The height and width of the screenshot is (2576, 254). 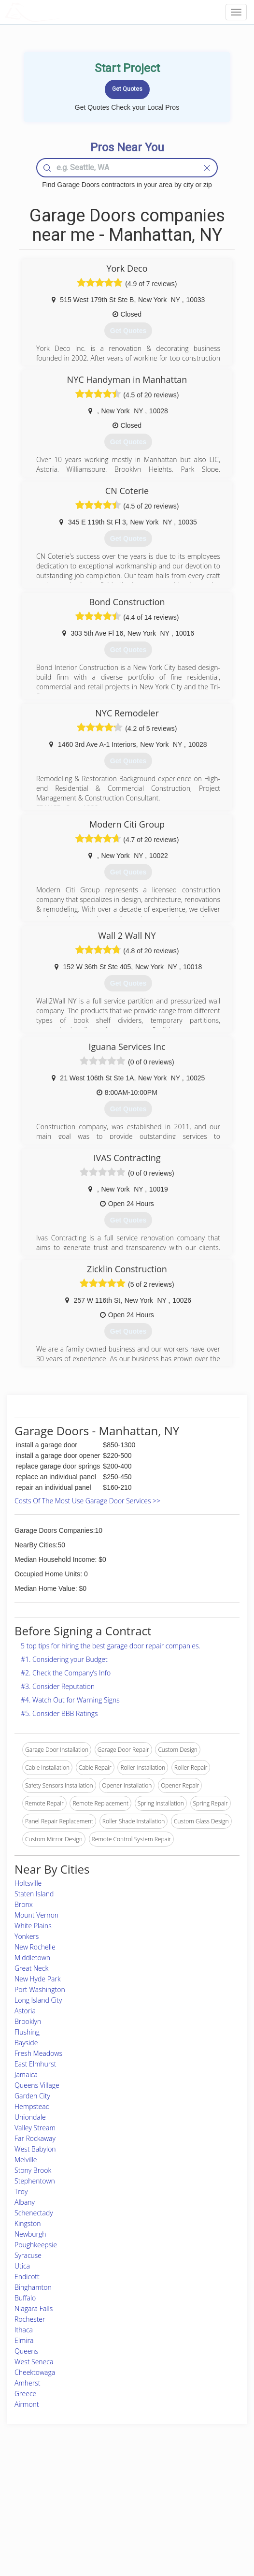 I want to click on Roof Measuring App for Android, so click(x=119, y=2528).